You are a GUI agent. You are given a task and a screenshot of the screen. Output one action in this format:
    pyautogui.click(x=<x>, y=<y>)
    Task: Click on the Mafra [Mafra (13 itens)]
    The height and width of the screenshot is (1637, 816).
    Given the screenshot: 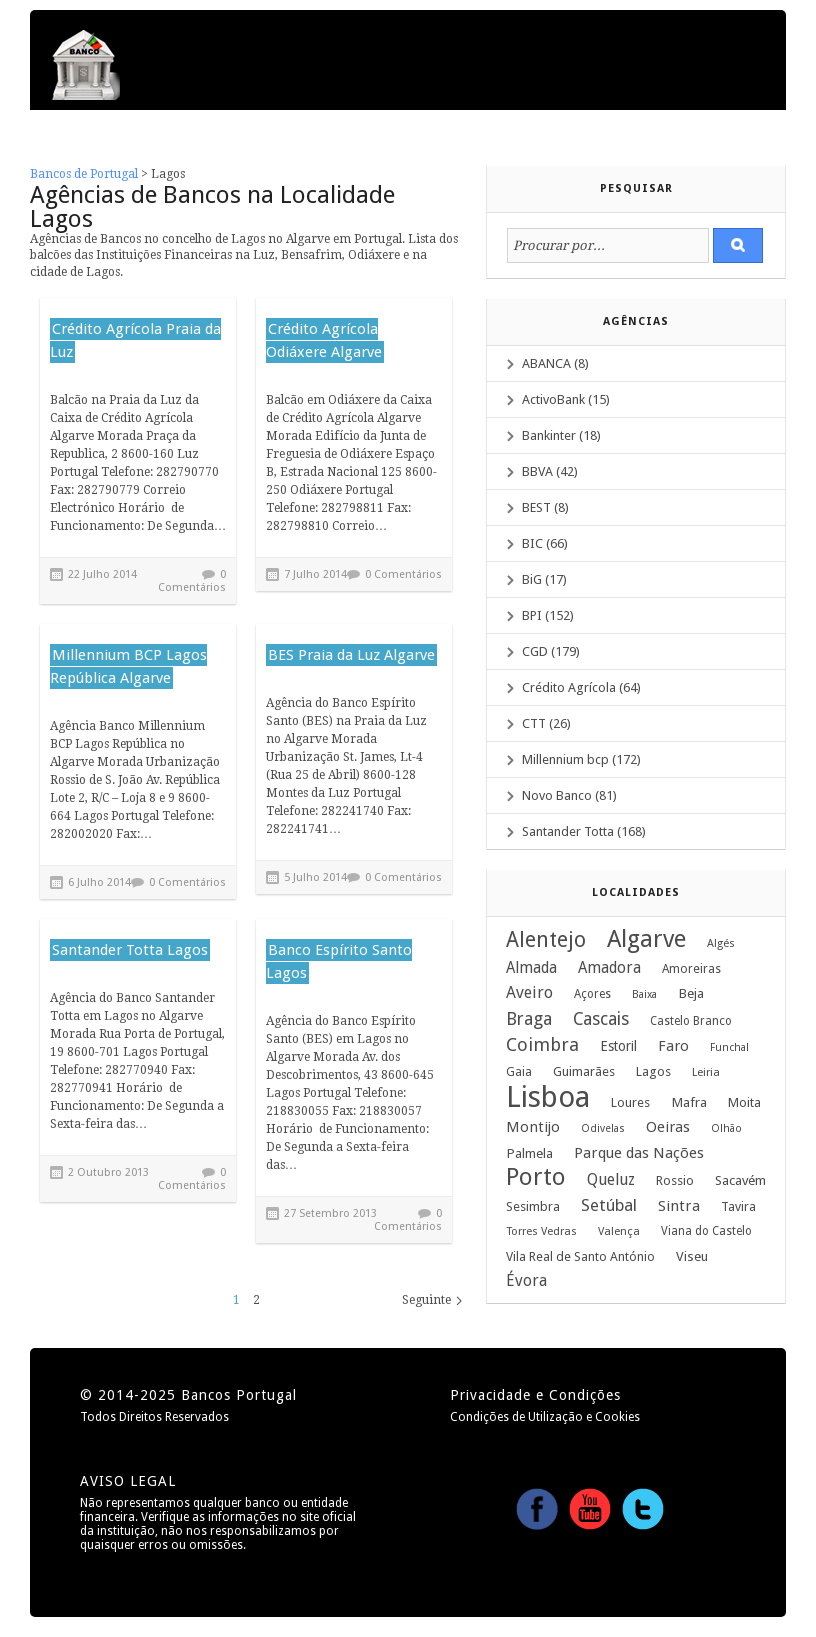 What is the action you would take?
    pyautogui.click(x=689, y=1102)
    